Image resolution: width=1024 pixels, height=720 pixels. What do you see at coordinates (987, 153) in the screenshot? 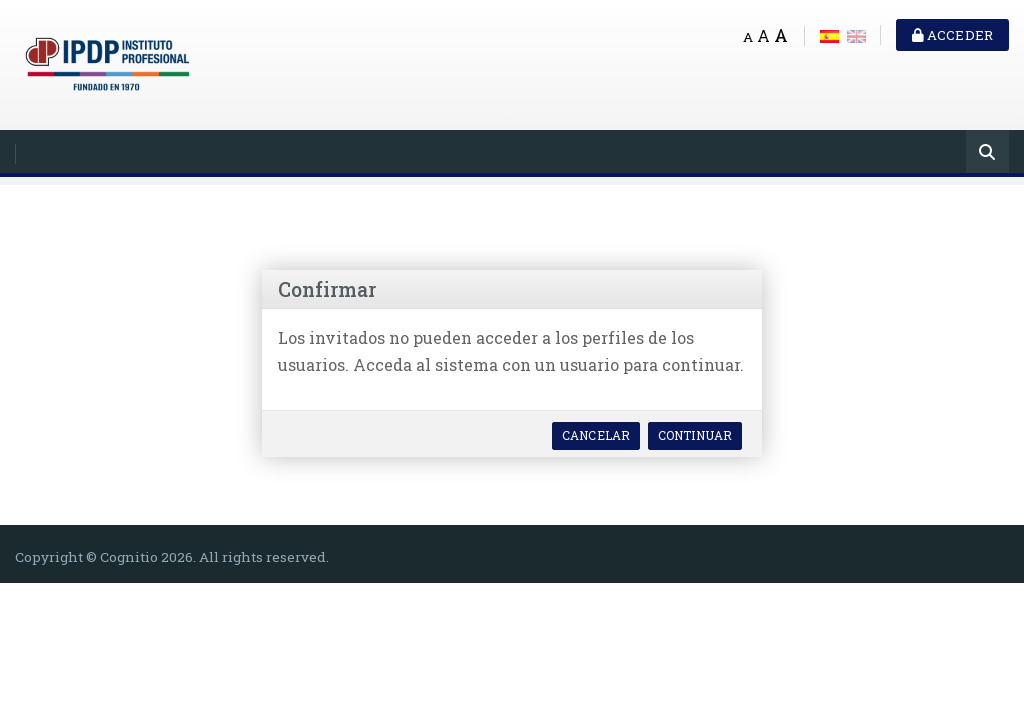
I see `[Buscar]` at bounding box center [987, 153].